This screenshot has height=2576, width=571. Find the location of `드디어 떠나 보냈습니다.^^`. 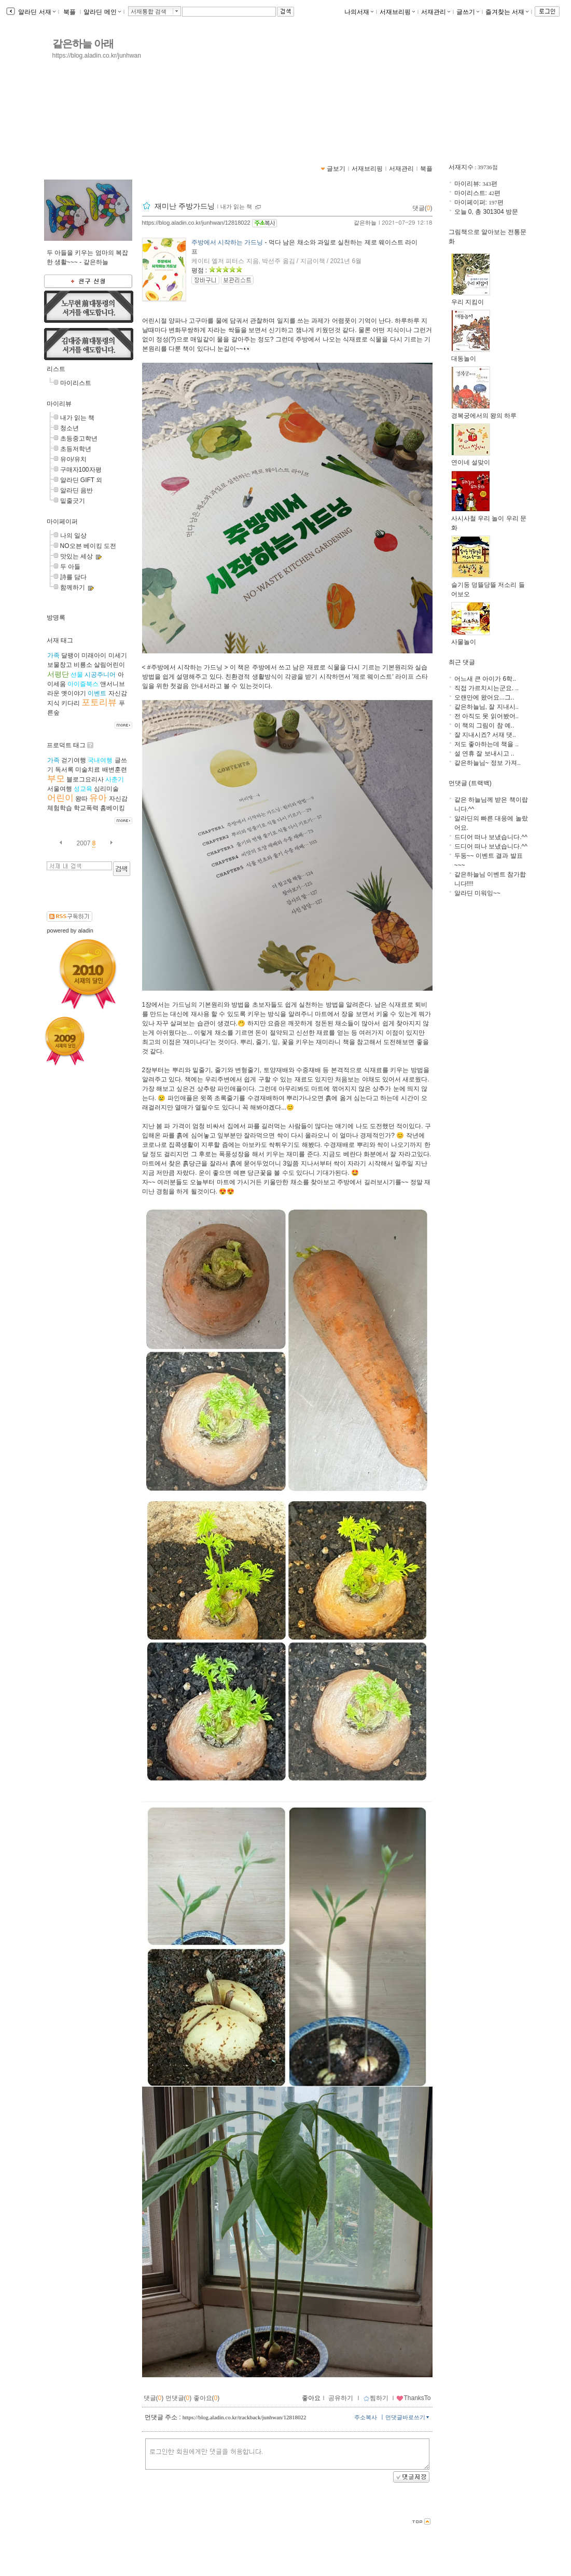

드디어 떠나 보냈습니다.^^ is located at coordinates (490, 837).